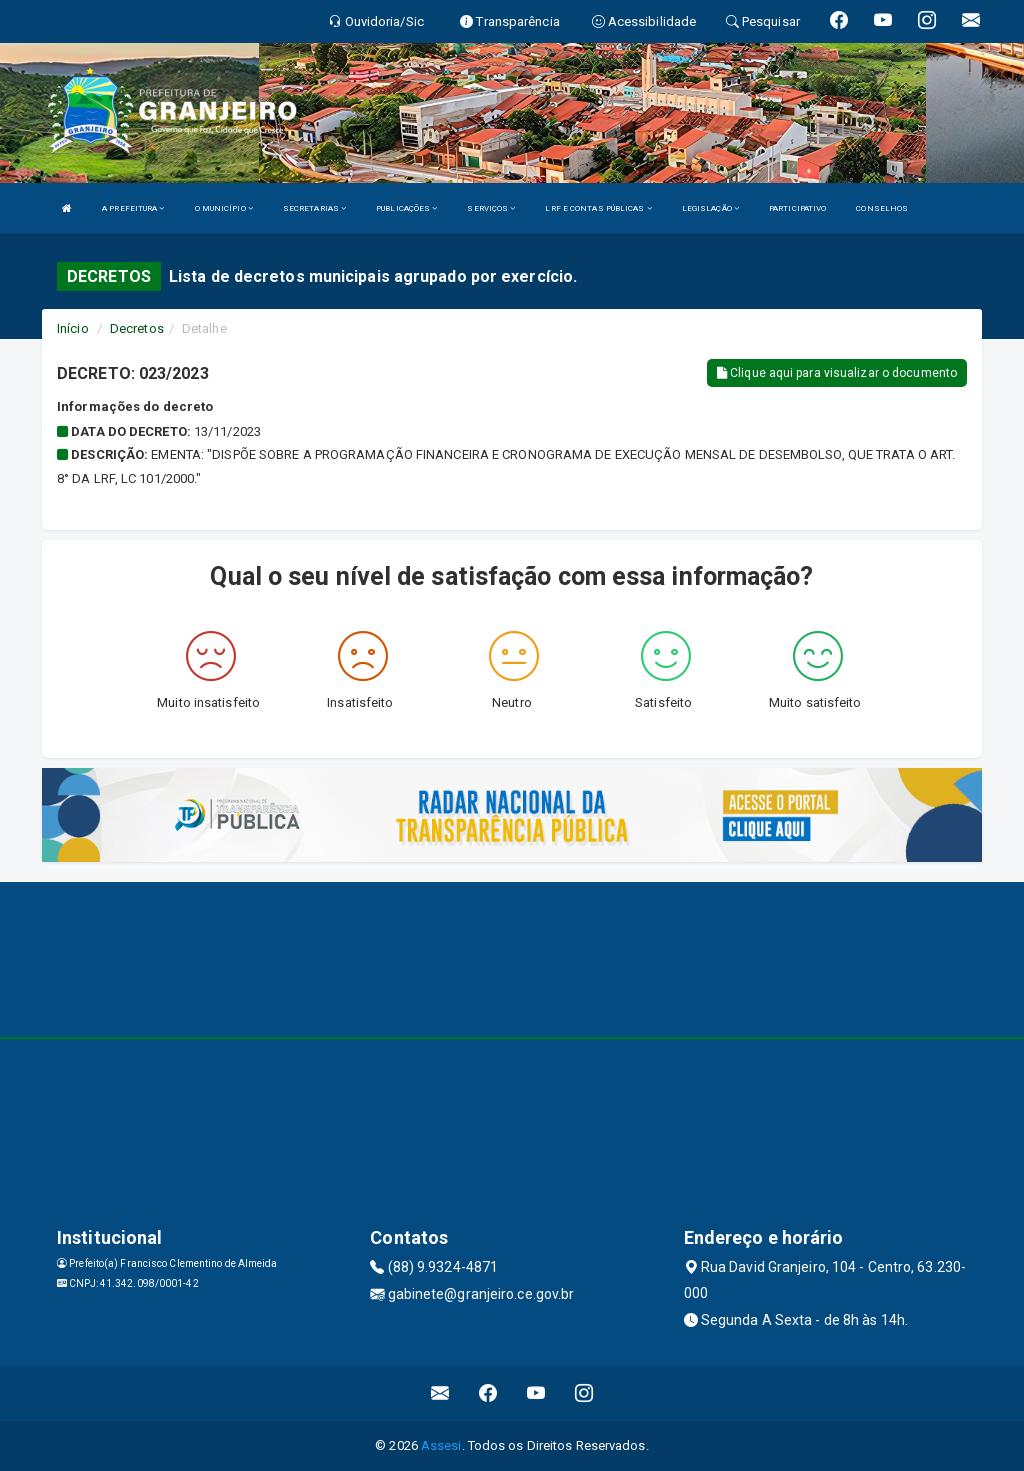  I want to click on CONSELHOS, so click(882, 208).